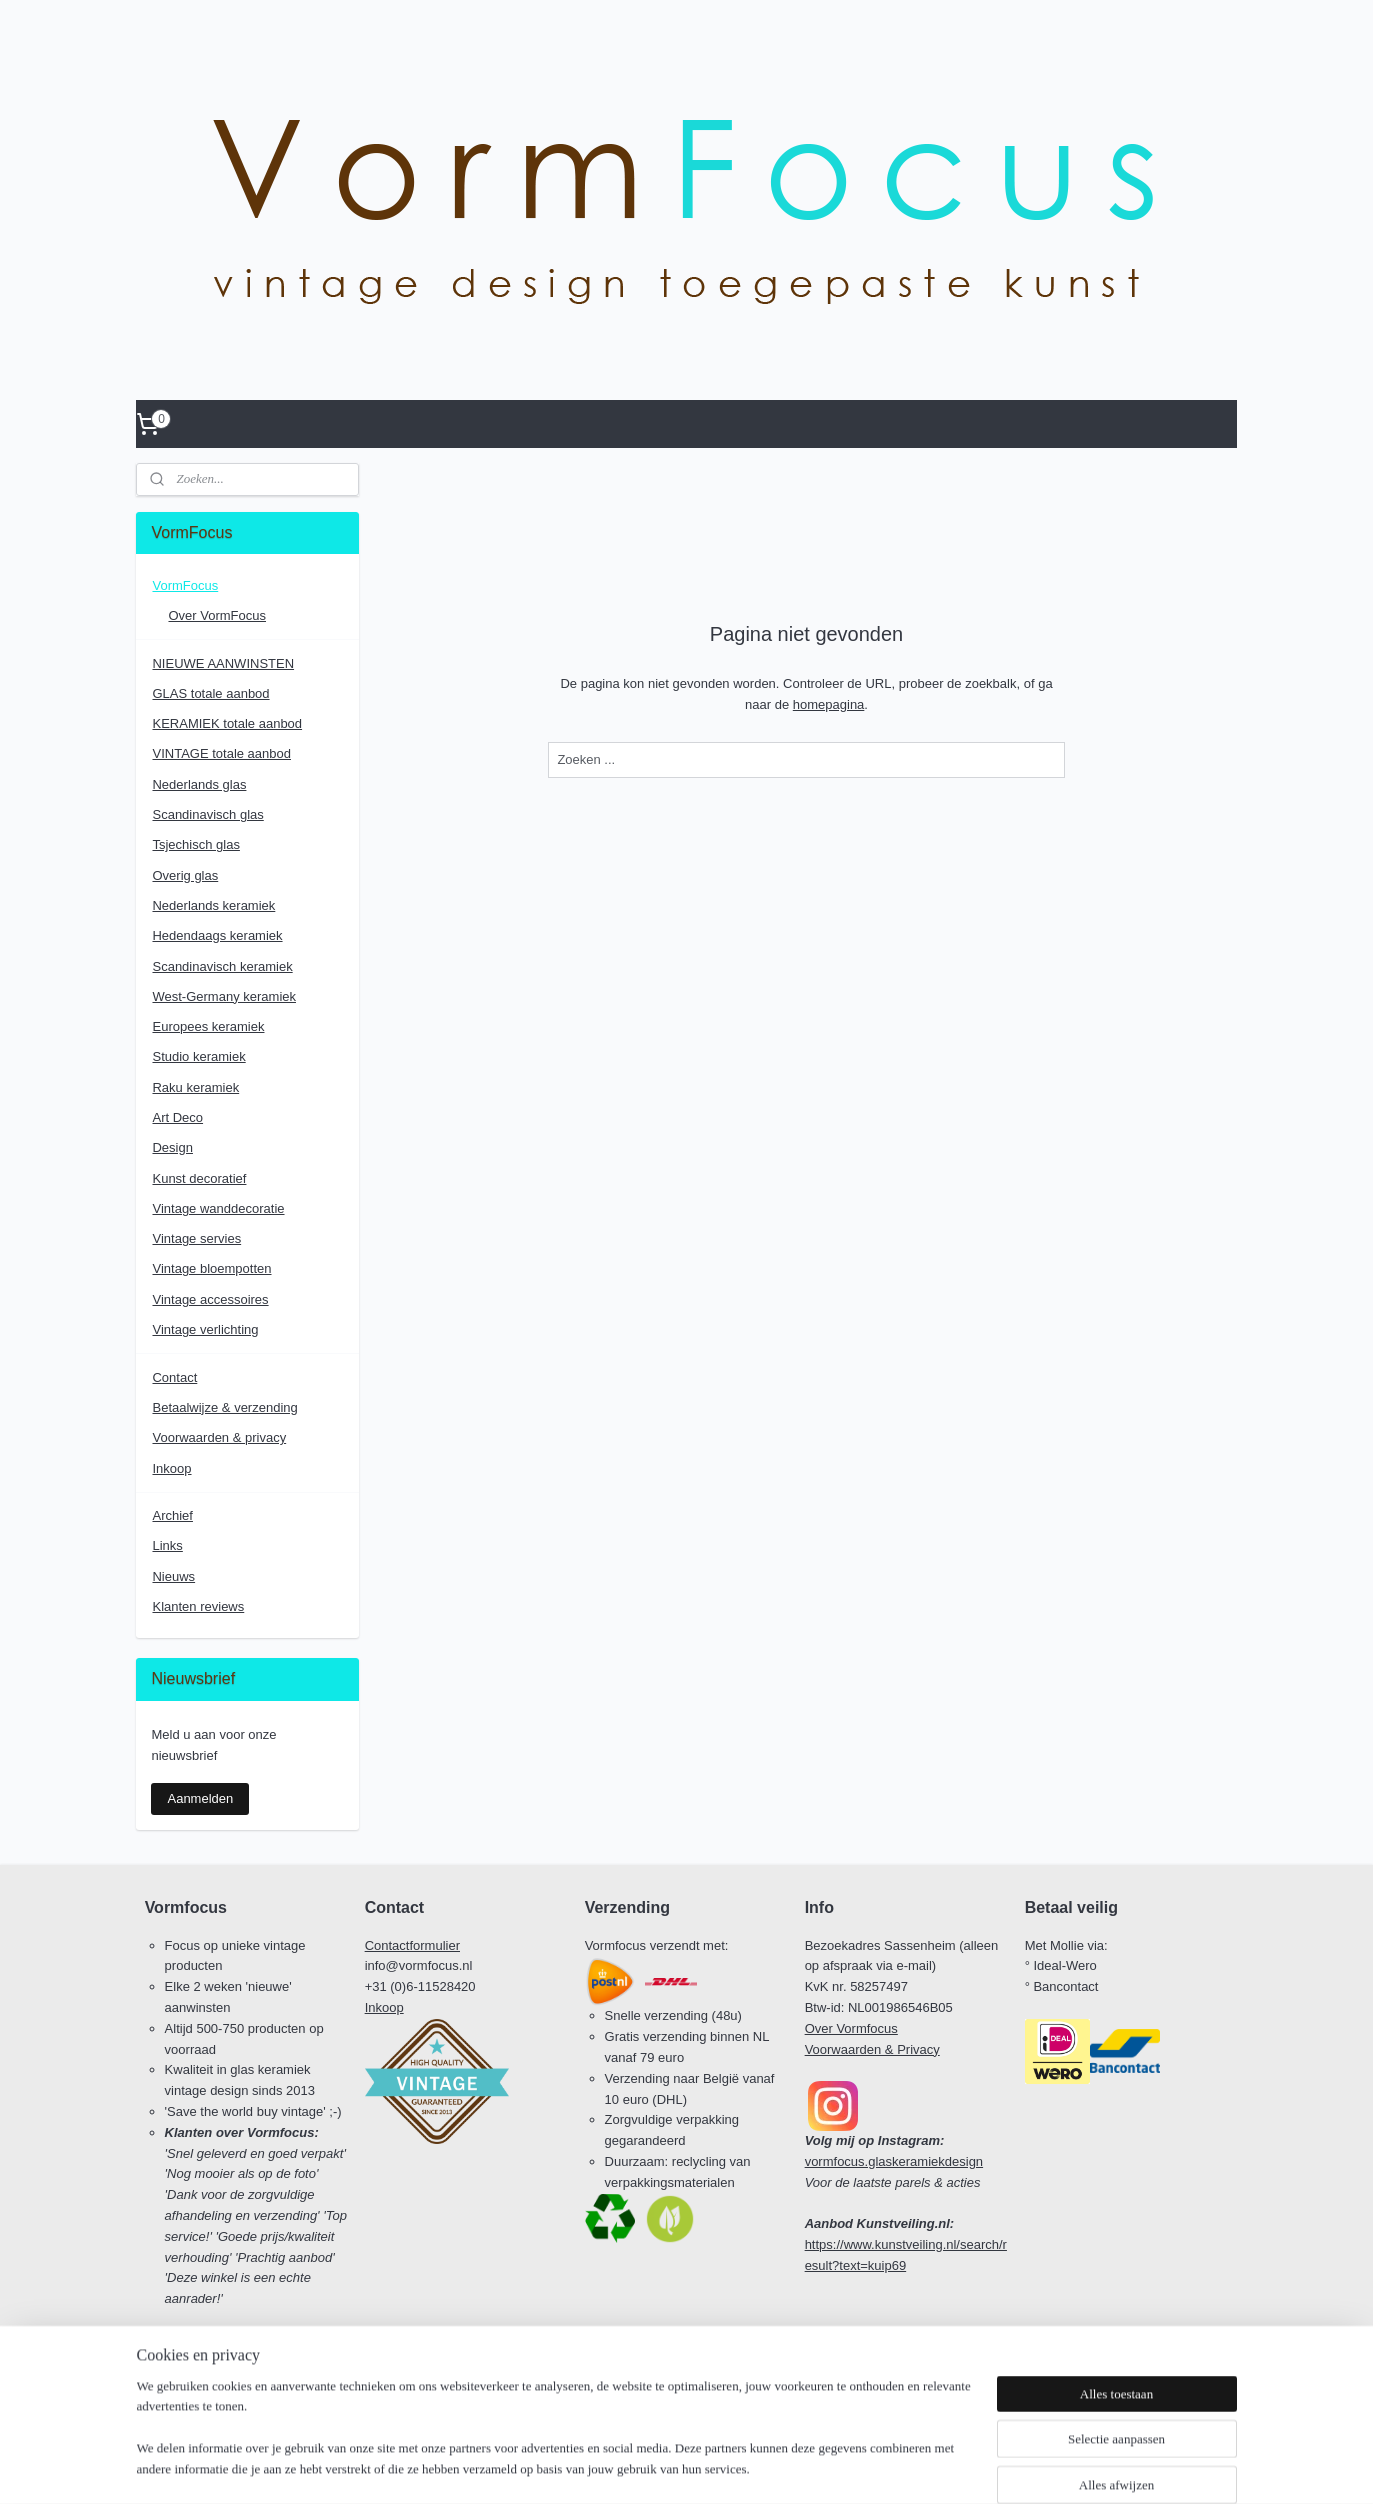  I want to click on homepagina, so click(828, 704).